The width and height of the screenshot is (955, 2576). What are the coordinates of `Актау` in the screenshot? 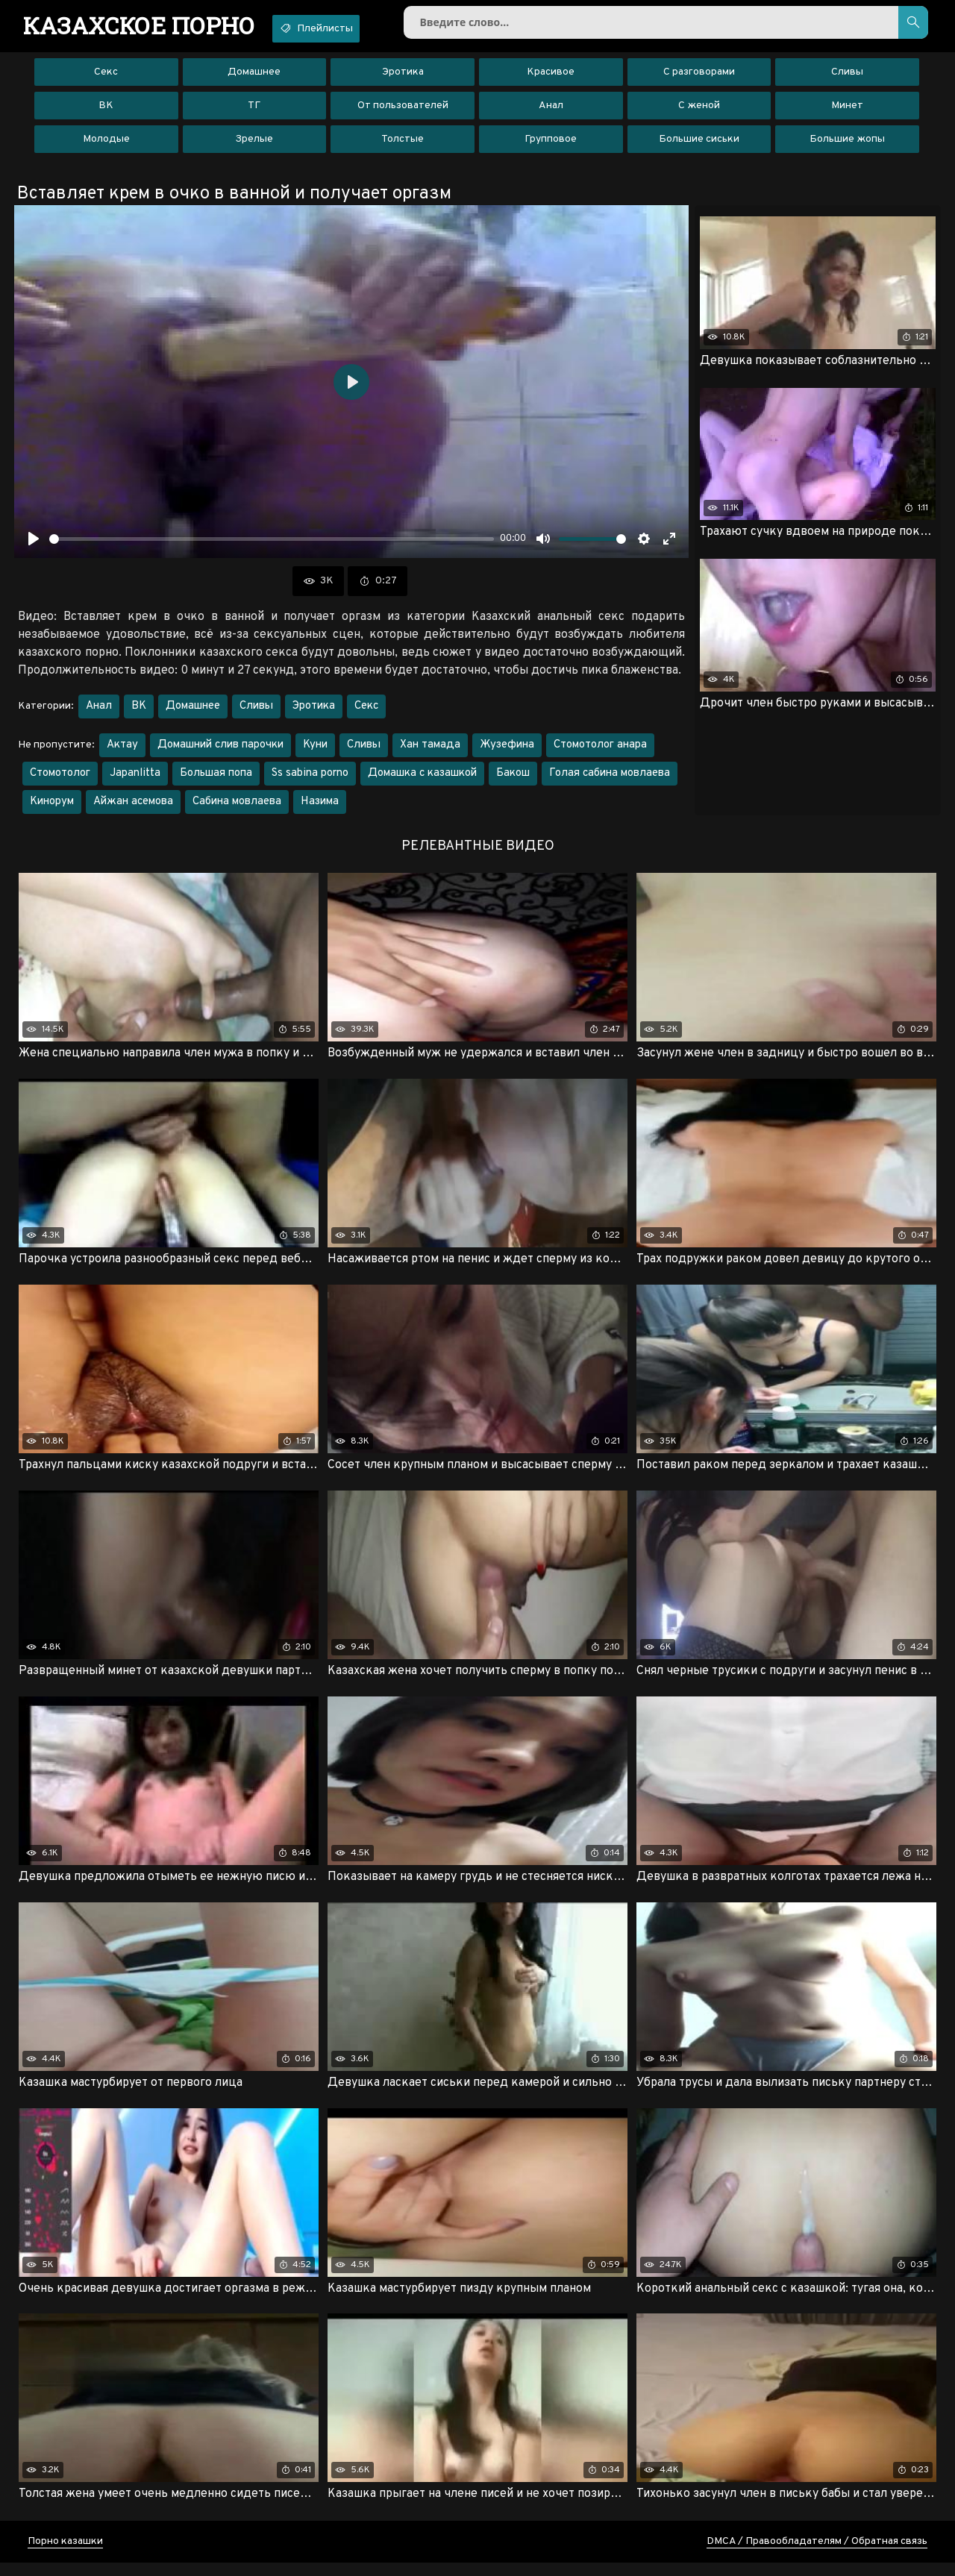 It's located at (122, 752).